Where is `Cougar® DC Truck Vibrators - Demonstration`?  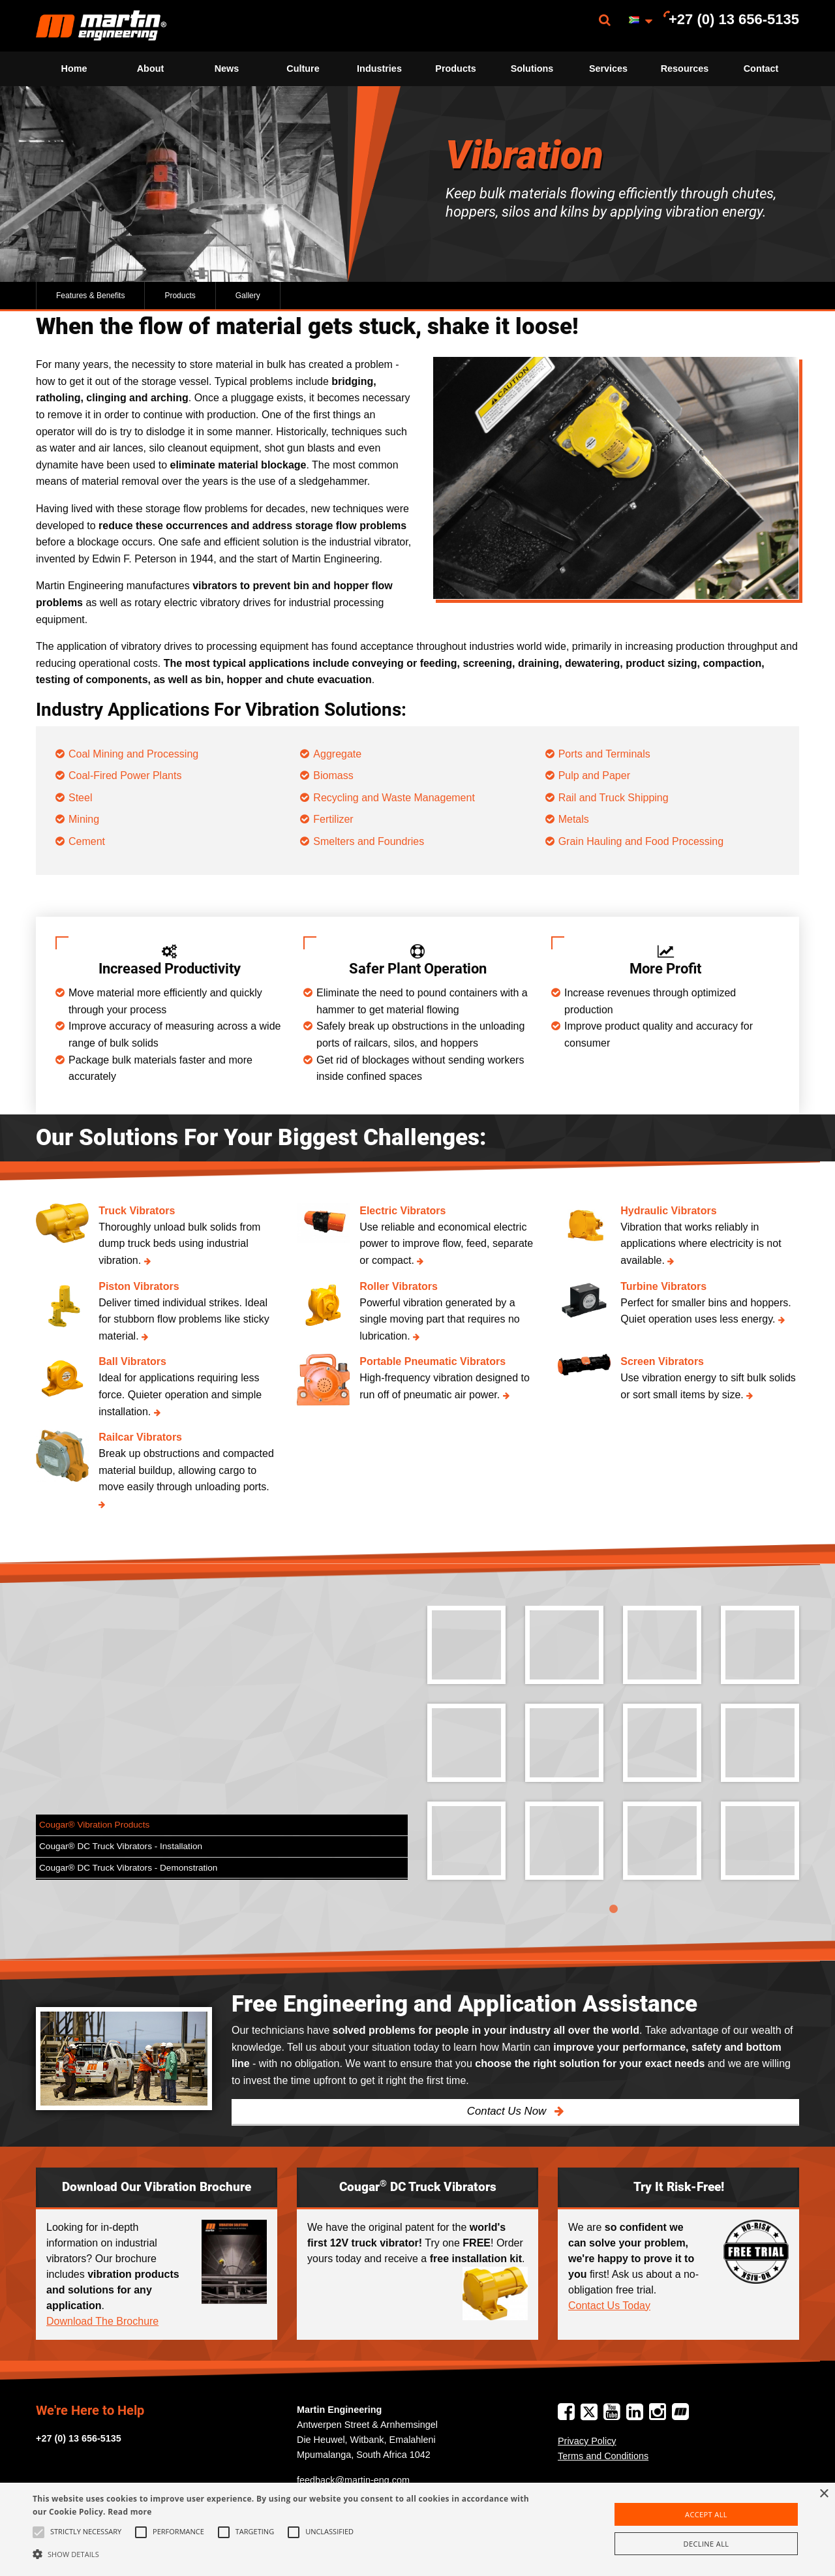 Cougar® DC Truck Vibrators - Demonstration is located at coordinates (128, 1868).